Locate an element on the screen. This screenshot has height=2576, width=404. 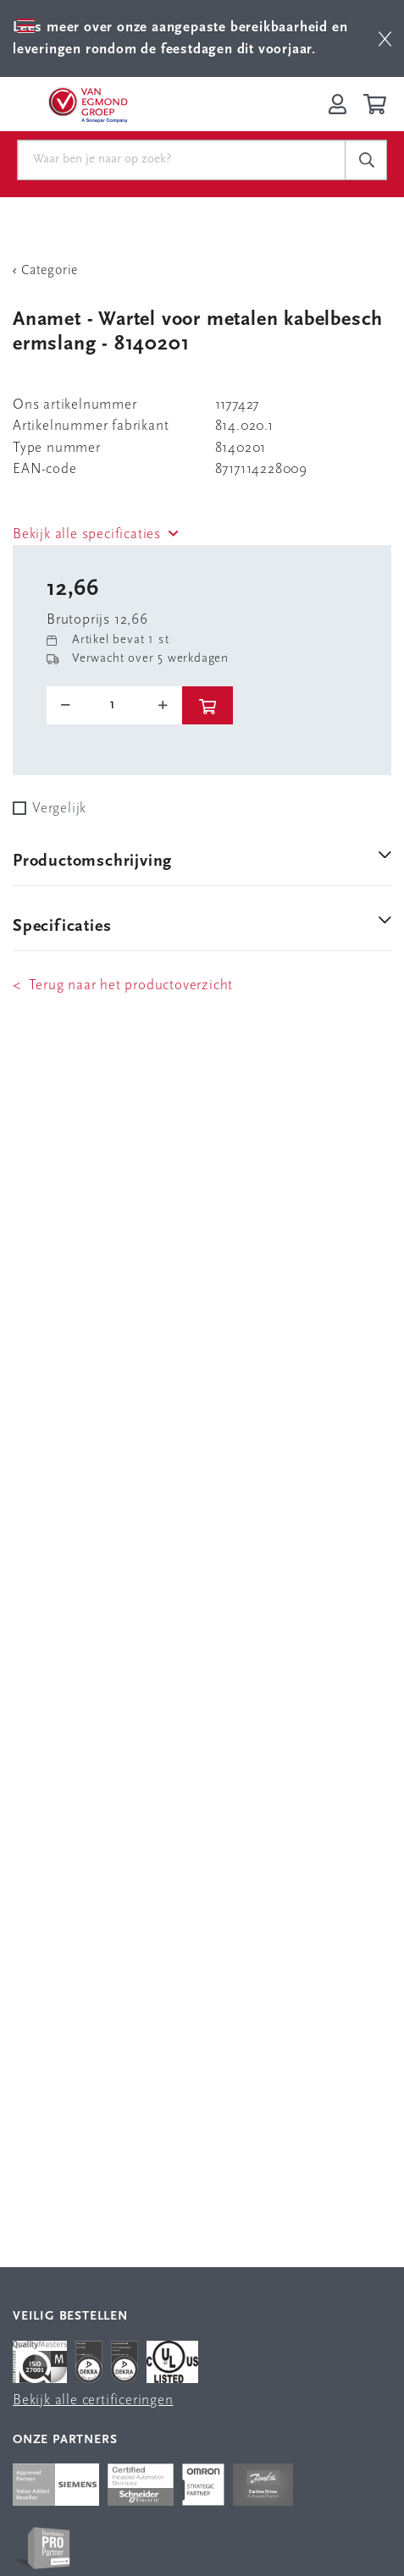
[Winkelwagen] is located at coordinates (377, 104).